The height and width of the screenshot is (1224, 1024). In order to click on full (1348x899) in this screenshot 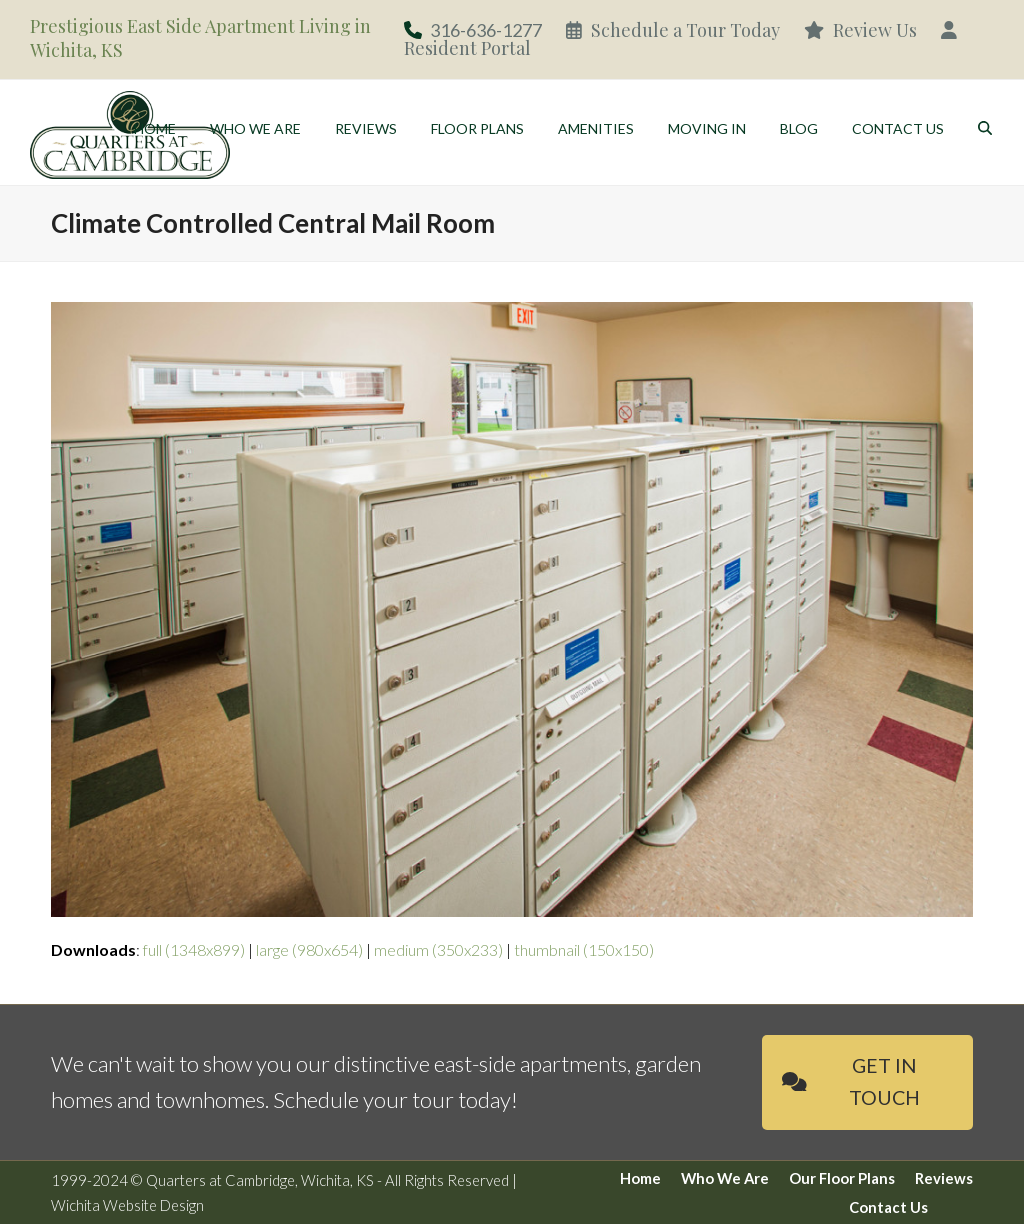, I will do `click(194, 949)`.